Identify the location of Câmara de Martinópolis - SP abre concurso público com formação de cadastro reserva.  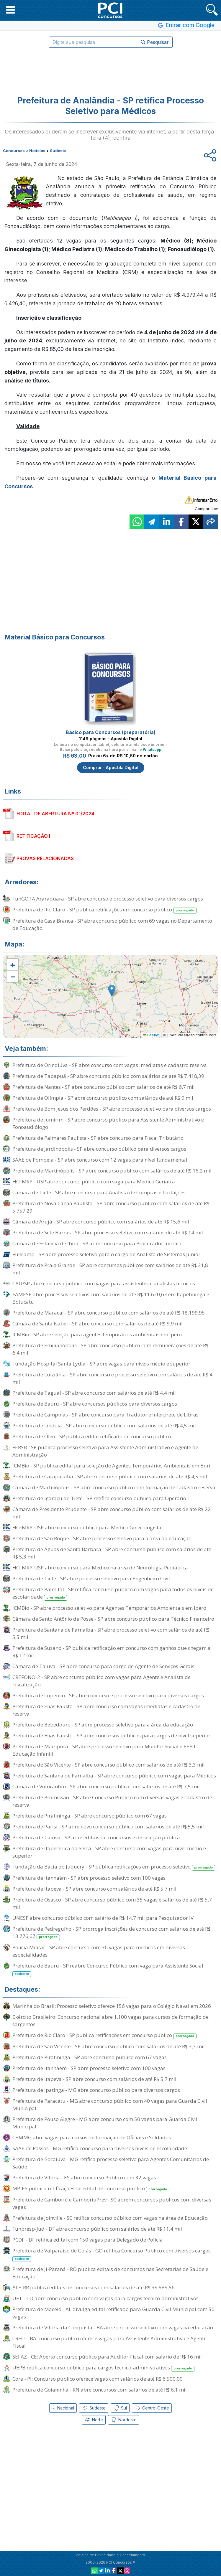
(113, 1487).